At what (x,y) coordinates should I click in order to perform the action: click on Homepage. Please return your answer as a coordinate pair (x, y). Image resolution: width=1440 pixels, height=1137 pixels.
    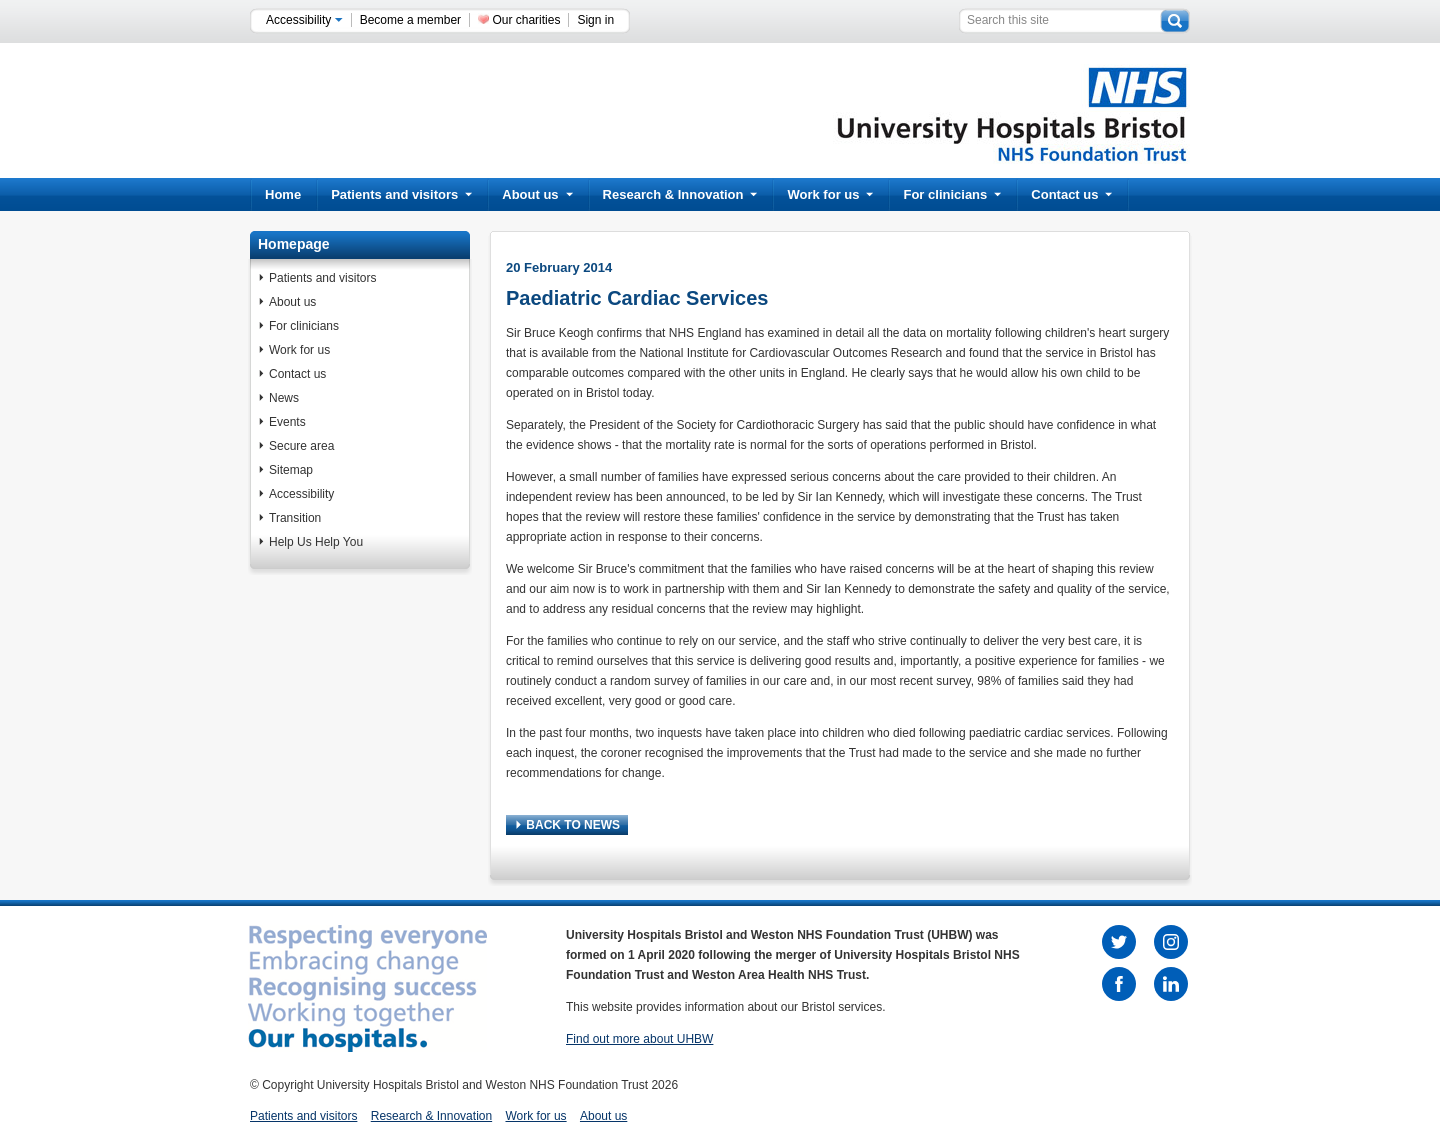
    Looking at the image, I should click on (294, 244).